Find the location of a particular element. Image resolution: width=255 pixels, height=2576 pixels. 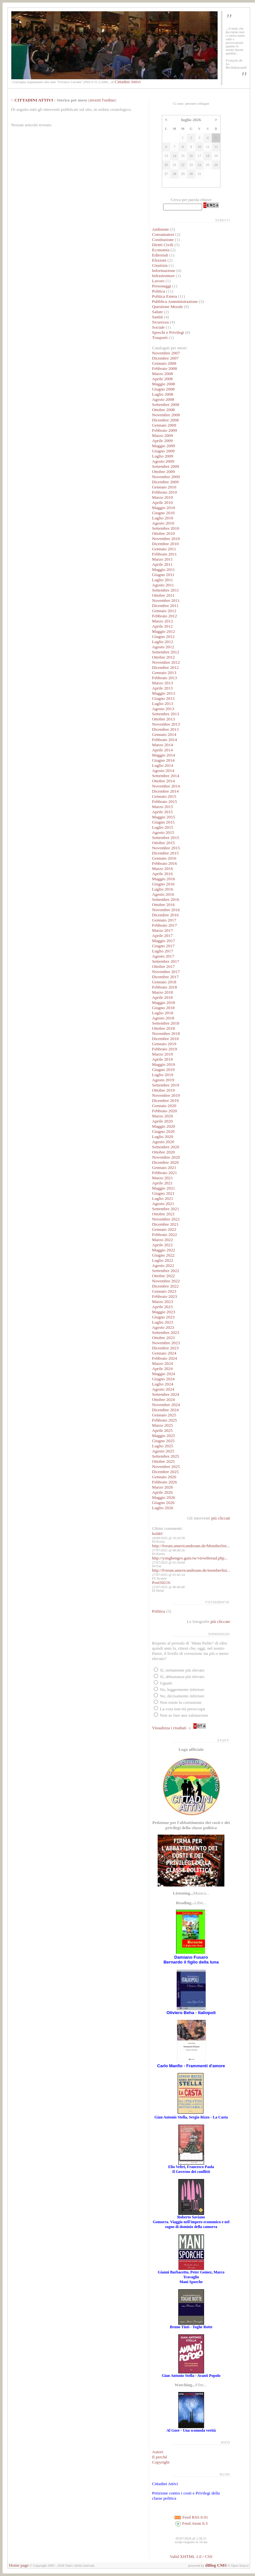

Settembre 2023 is located at coordinates (165, 1332).